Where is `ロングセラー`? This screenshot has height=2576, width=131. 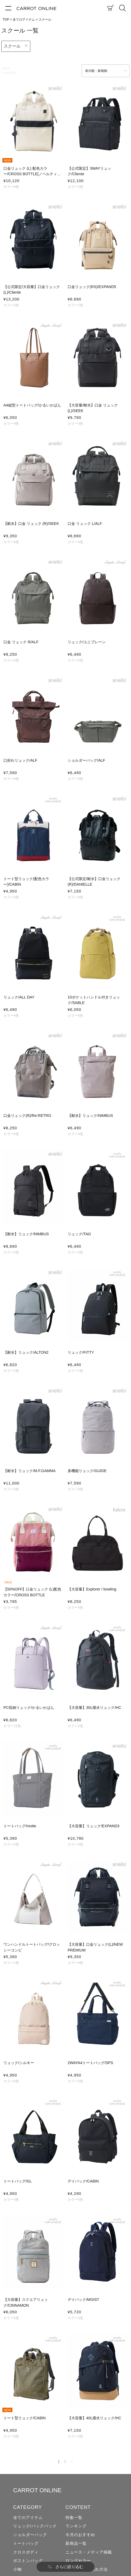 ロングセラー is located at coordinates (78, 2561).